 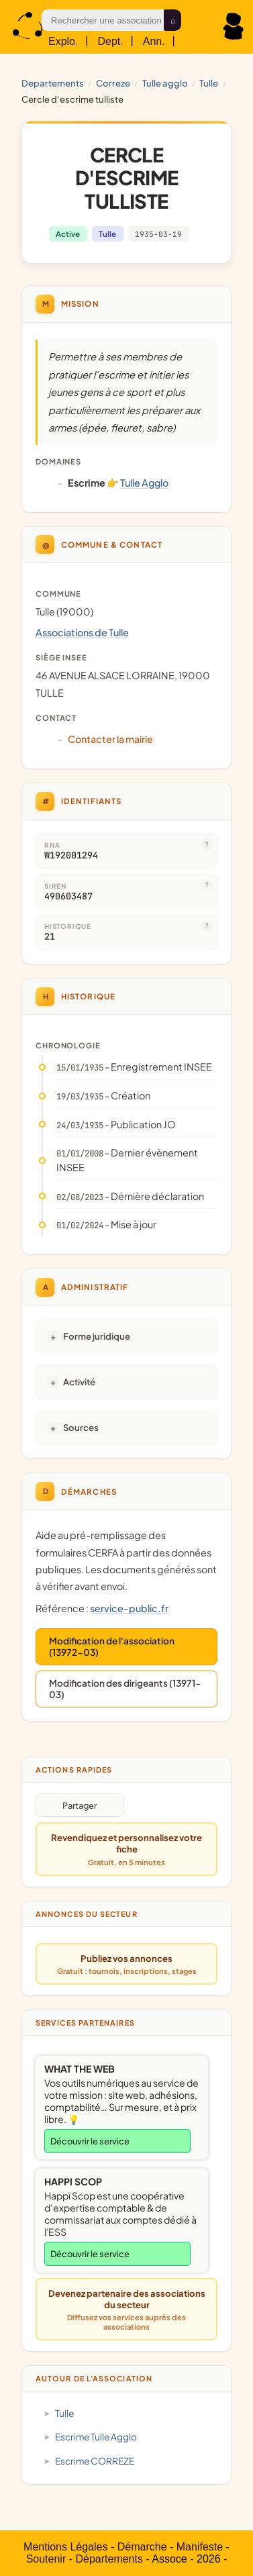 What do you see at coordinates (113, 83) in the screenshot?
I see `CORREZE` at bounding box center [113, 83].